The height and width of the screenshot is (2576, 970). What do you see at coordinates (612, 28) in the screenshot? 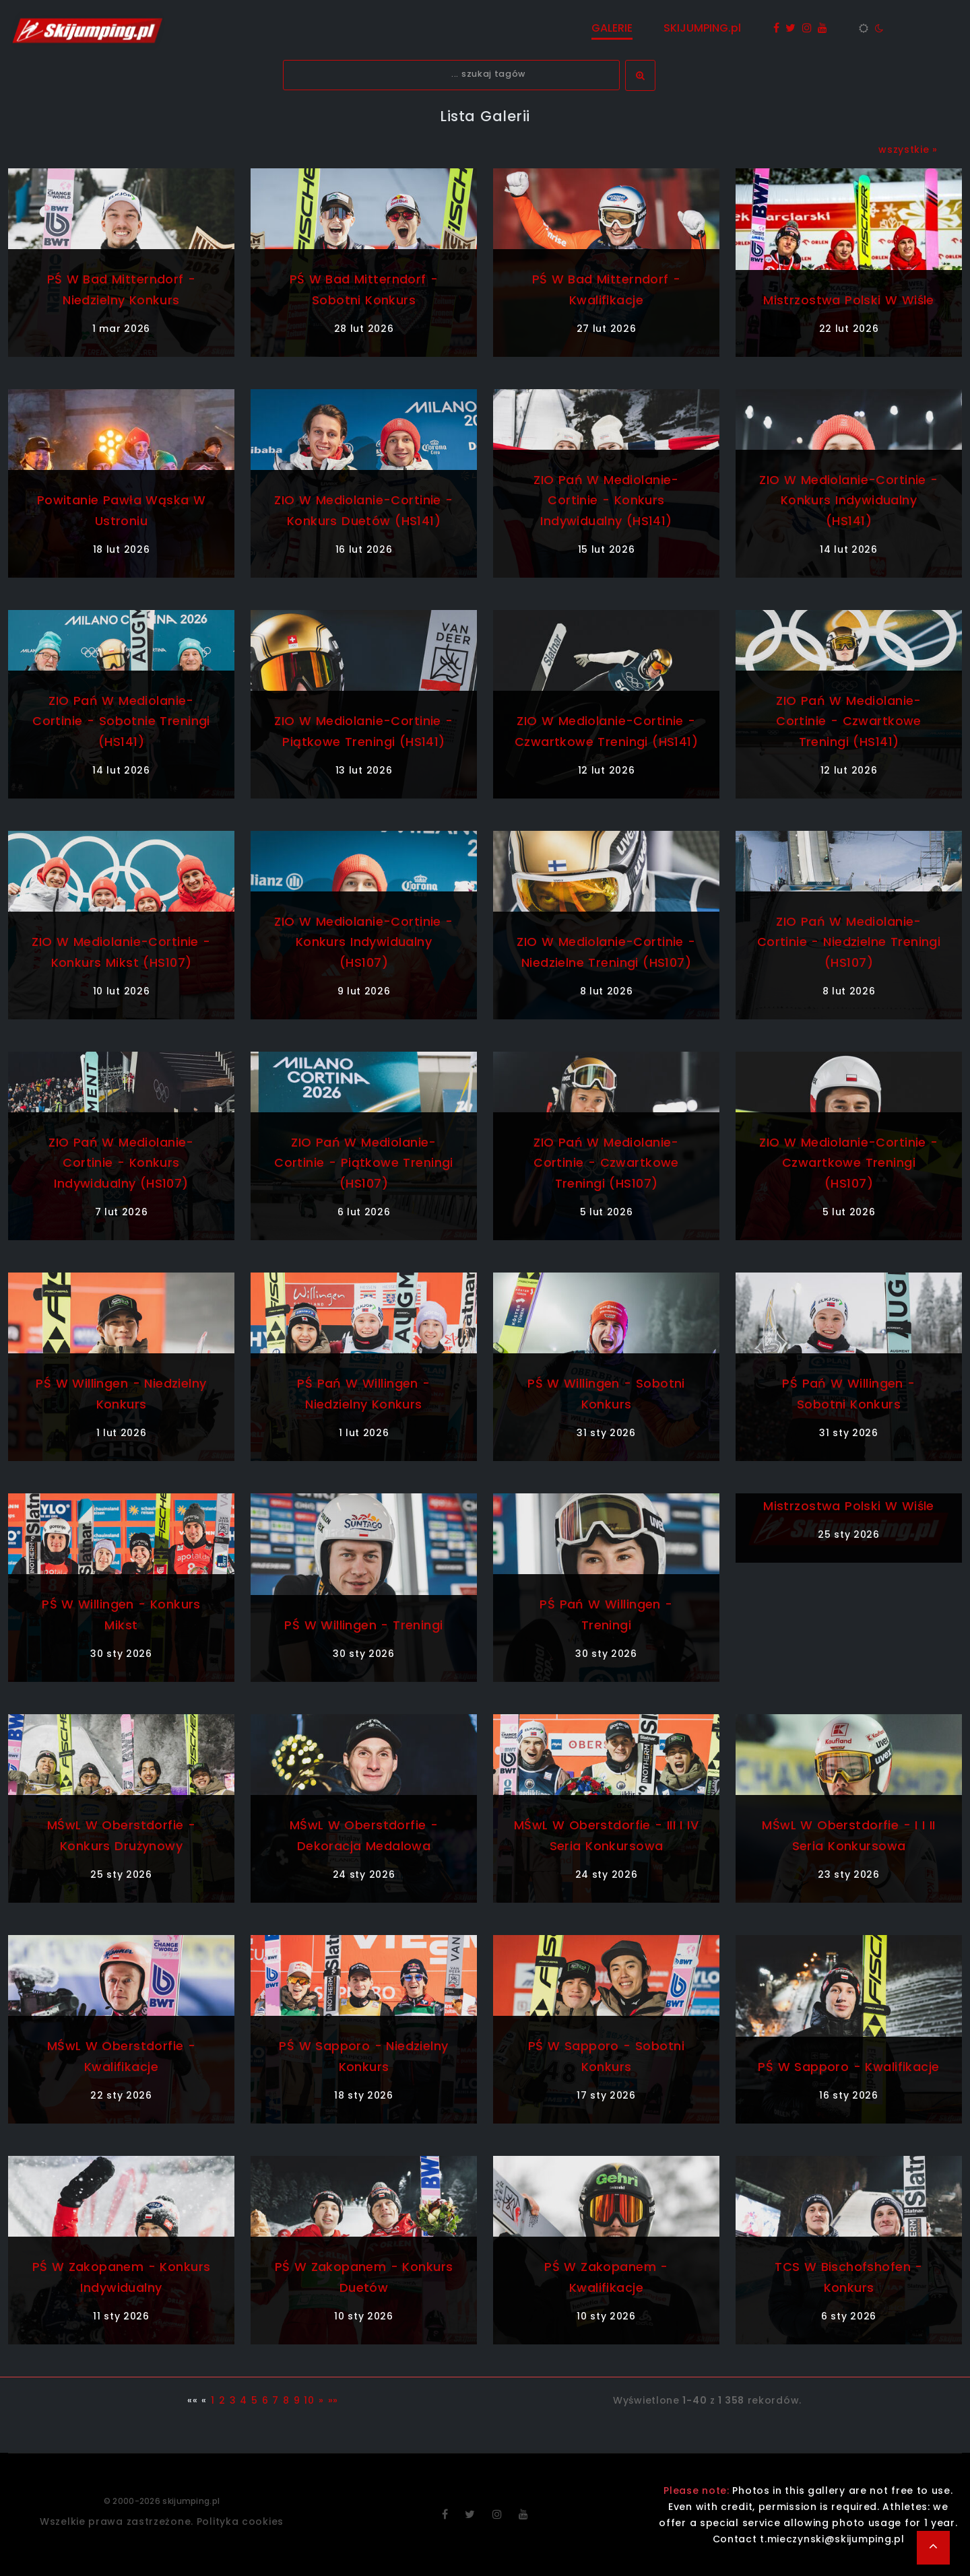
I see `GALERIE` at bounding box center [612, 28].